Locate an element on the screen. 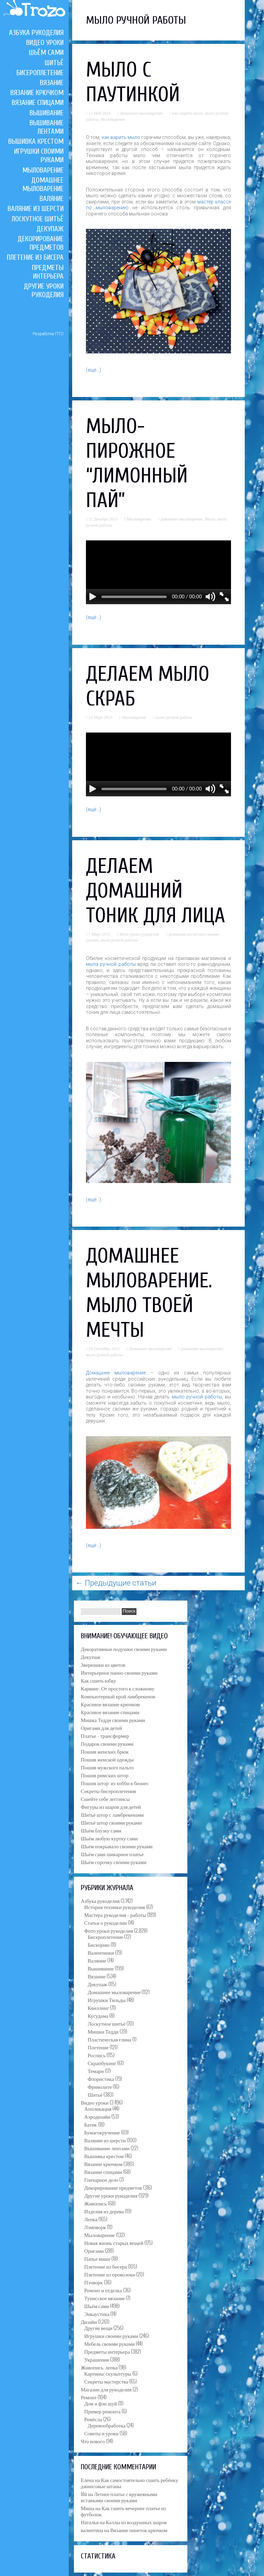 This screenshot has width=264, height=2576. Шитьё штор с ламбрекенами is located at coordinates (112, 1814).